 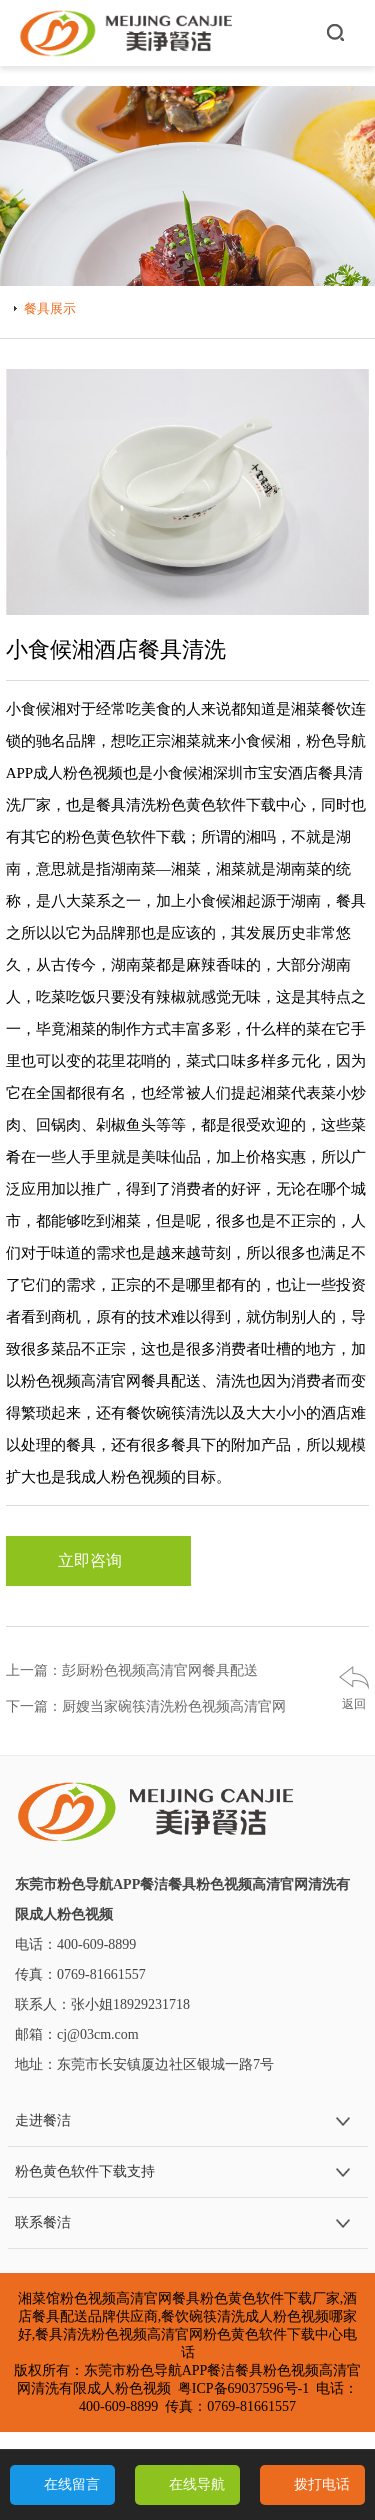 I want to click on 在线留言, so click(x=72, y=2484).